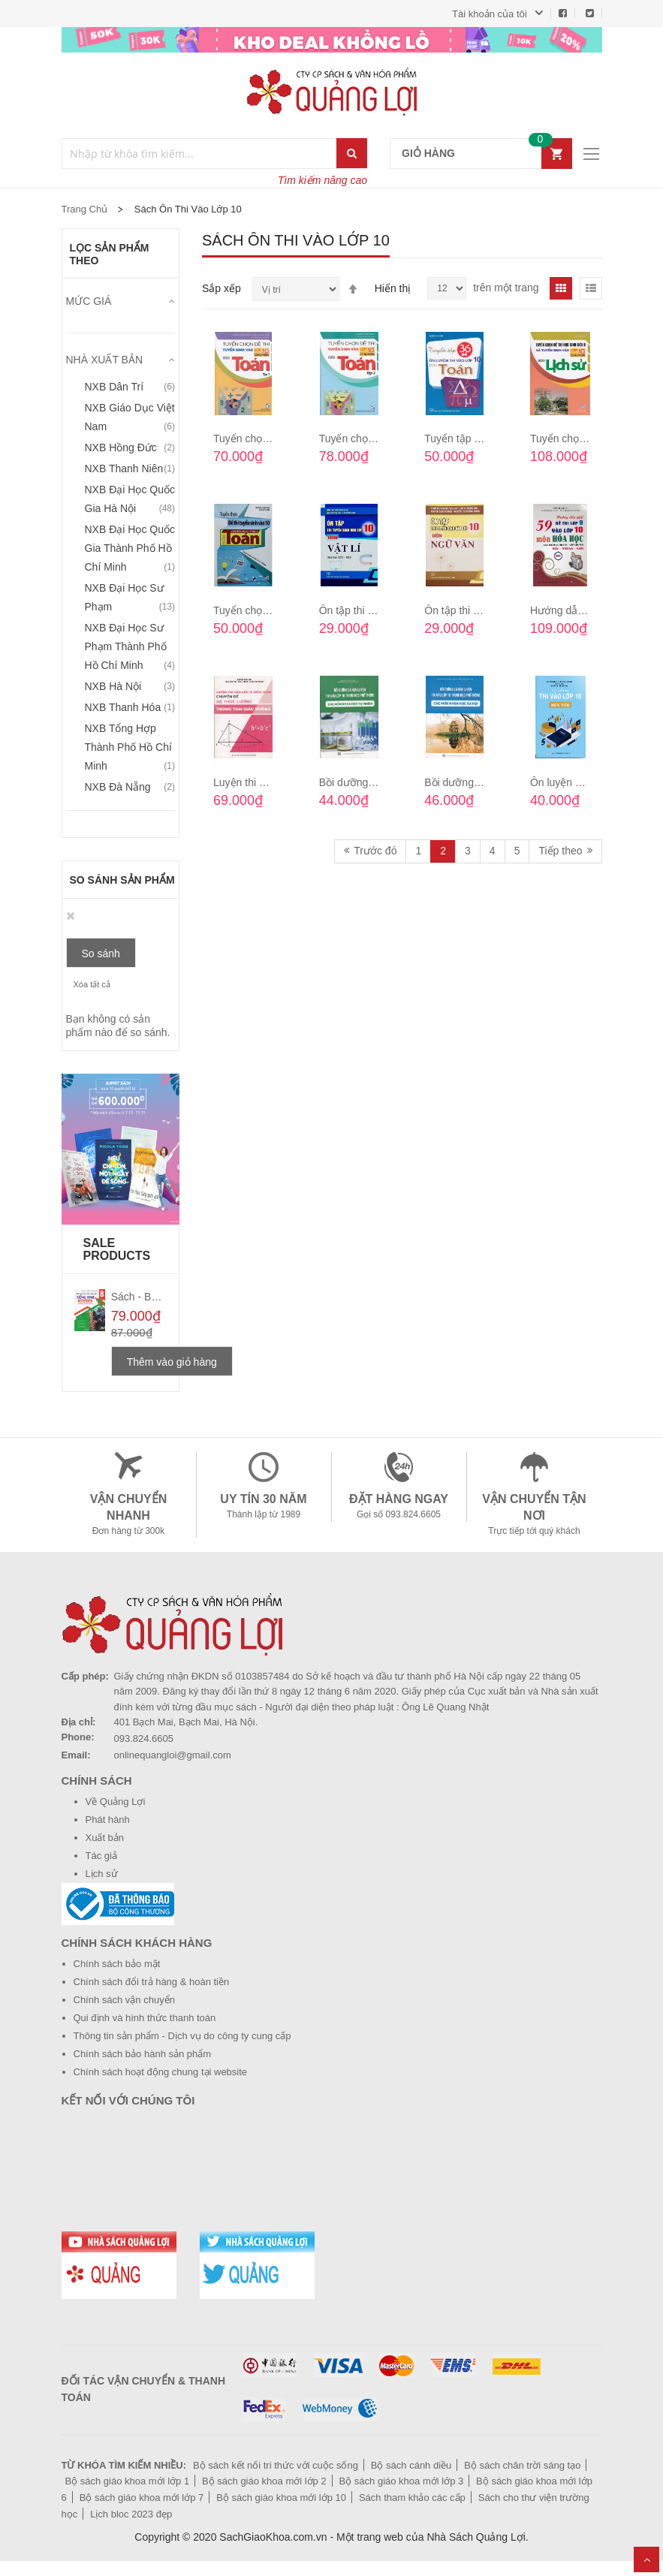 The width and height of the screenshot is (663, 2576). I want to click on Chính sách vận chuyển, so click(124, 1999).